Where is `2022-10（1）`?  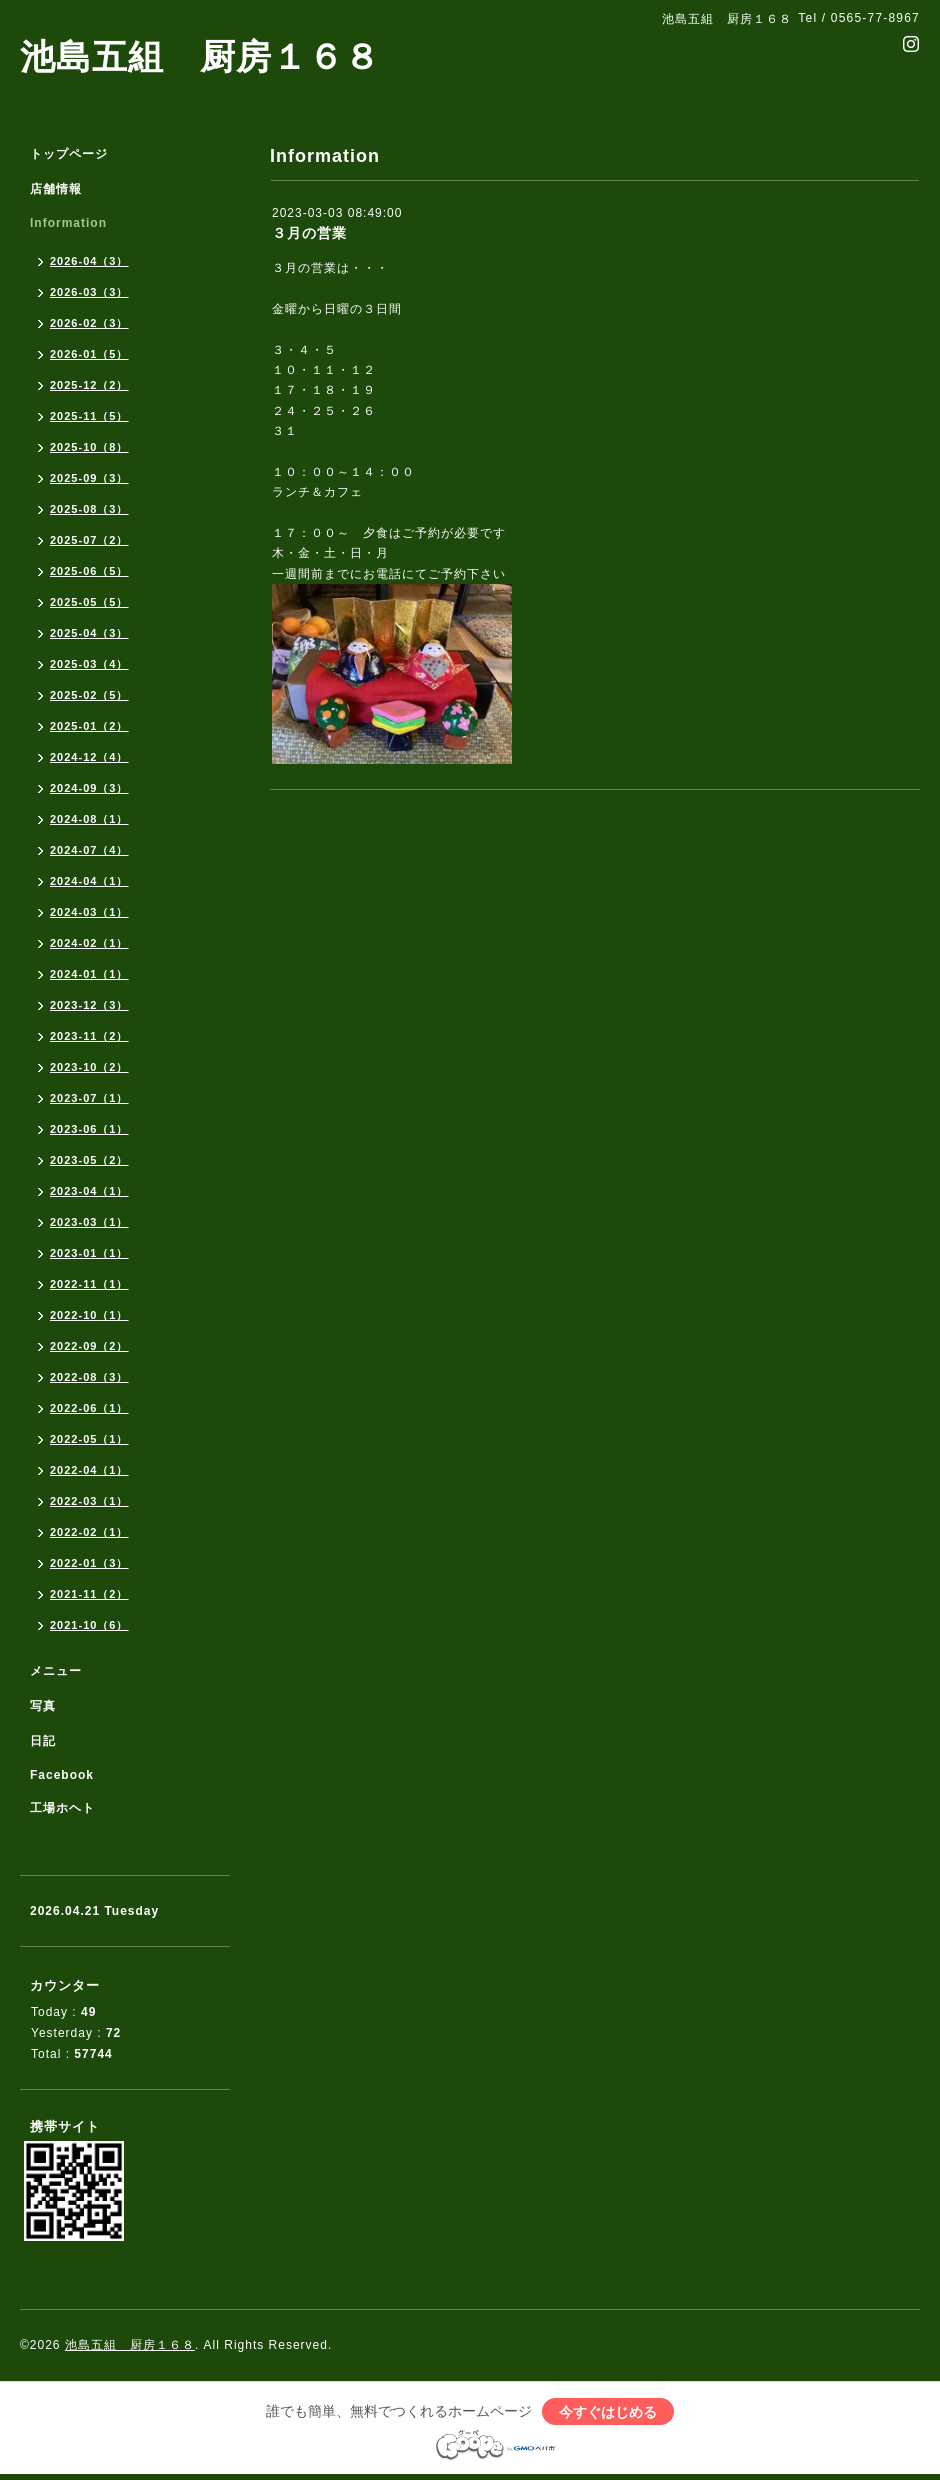
2022-10（1） is located at coordinates (89, 1315).